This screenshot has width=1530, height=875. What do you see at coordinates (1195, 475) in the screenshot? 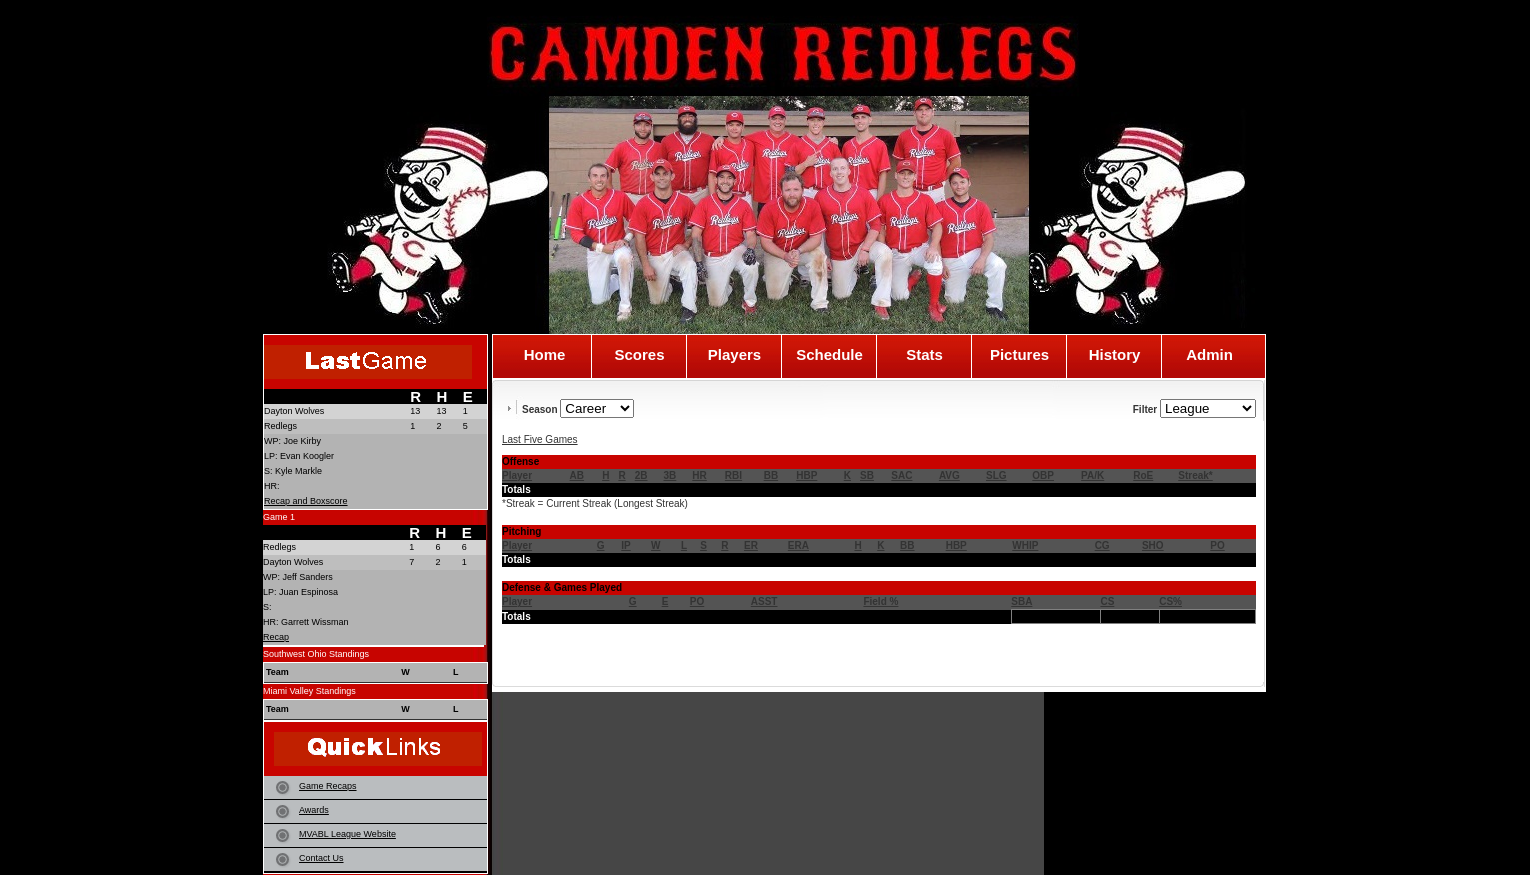
I see `Streak*` at bounding box center [1195, 475].